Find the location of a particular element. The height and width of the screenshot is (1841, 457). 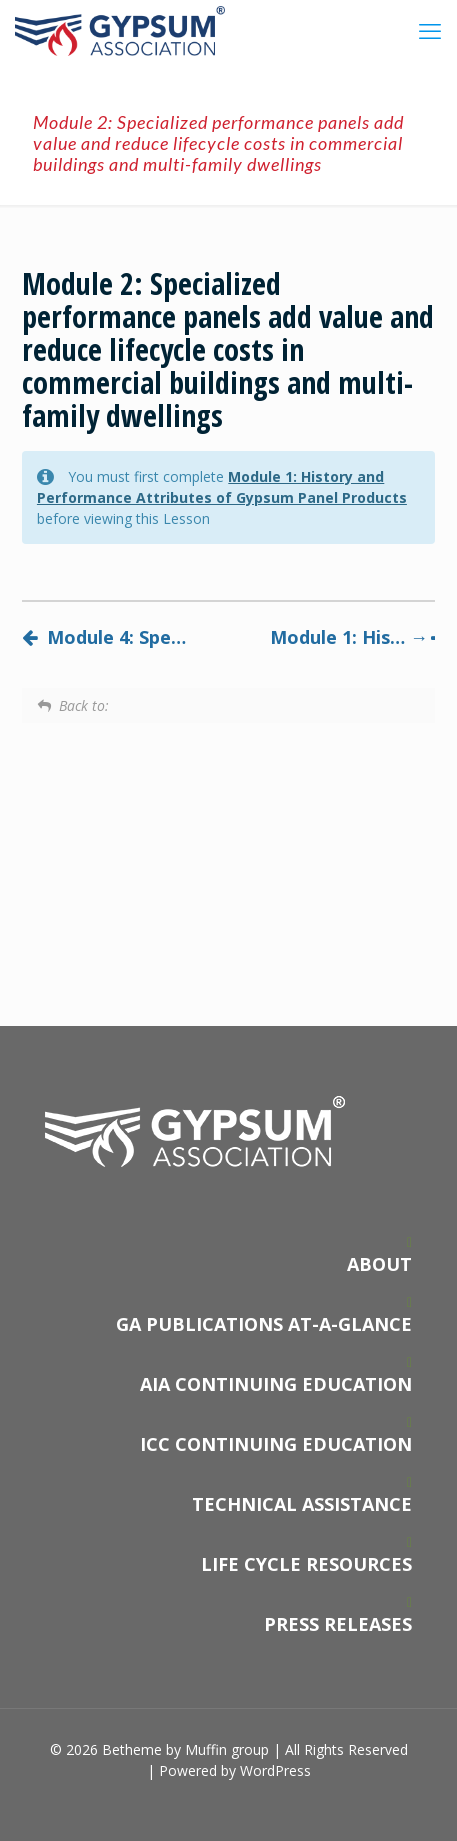

Muffin group is located at coordinates (227, 1749).